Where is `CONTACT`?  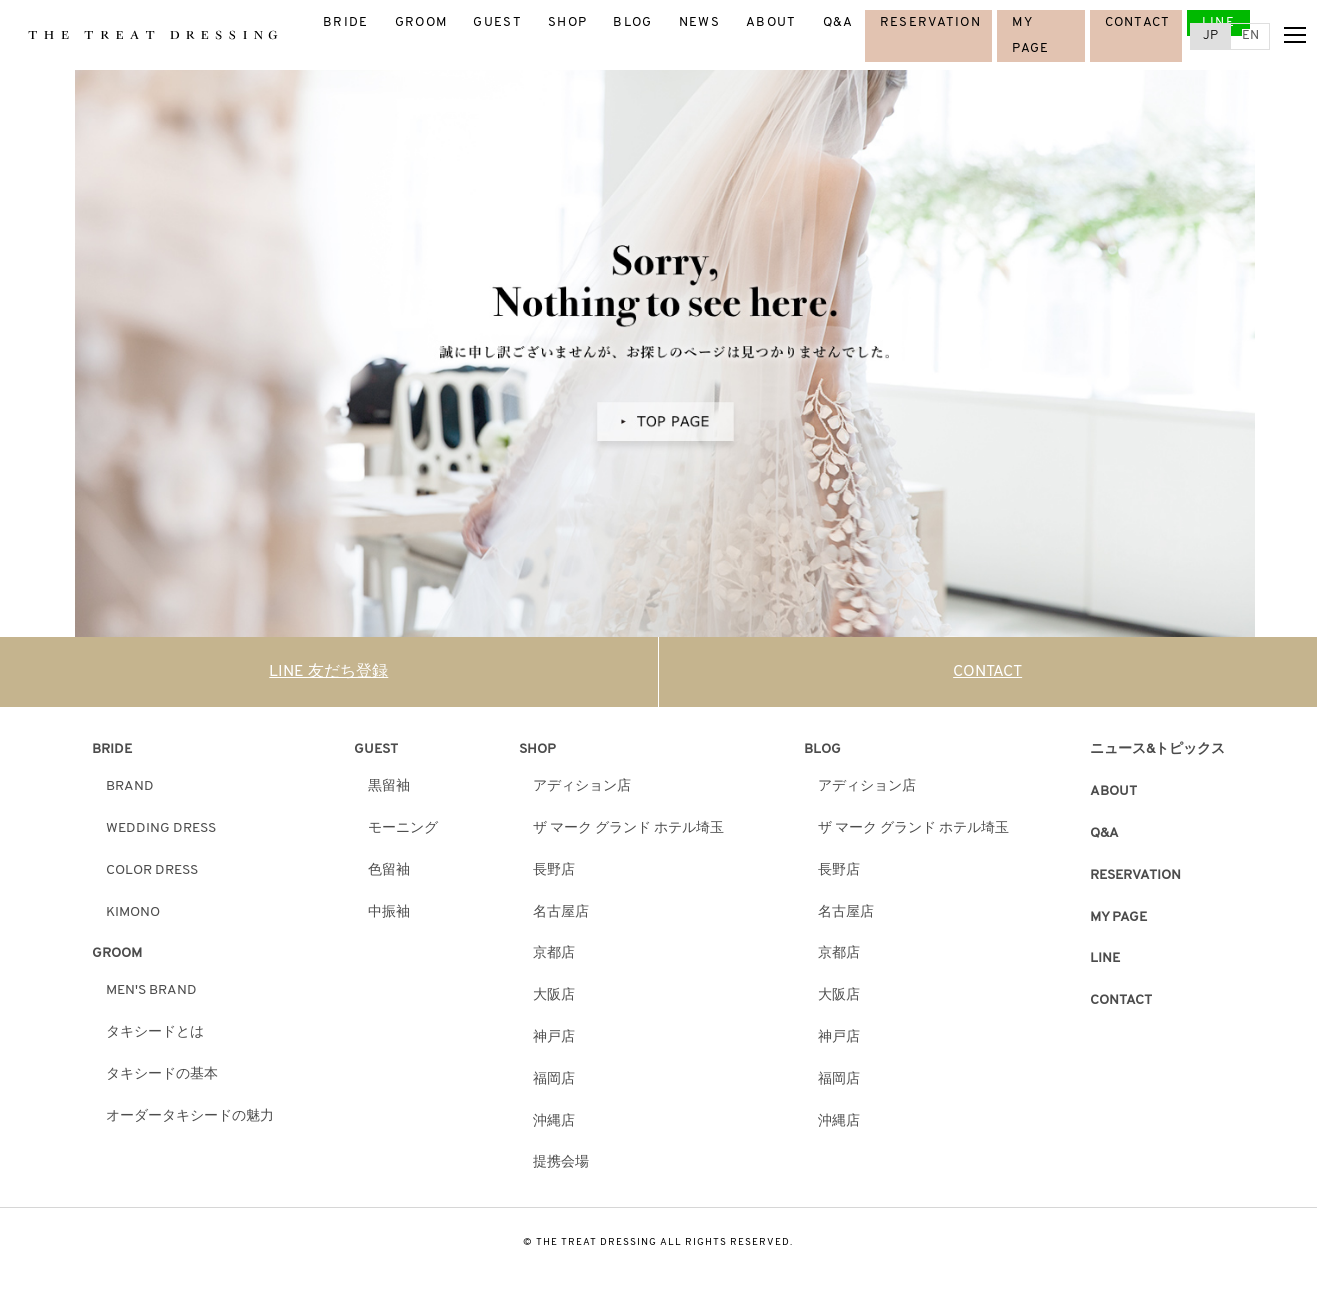
CONTACT is located at coordinates (1138, 22).